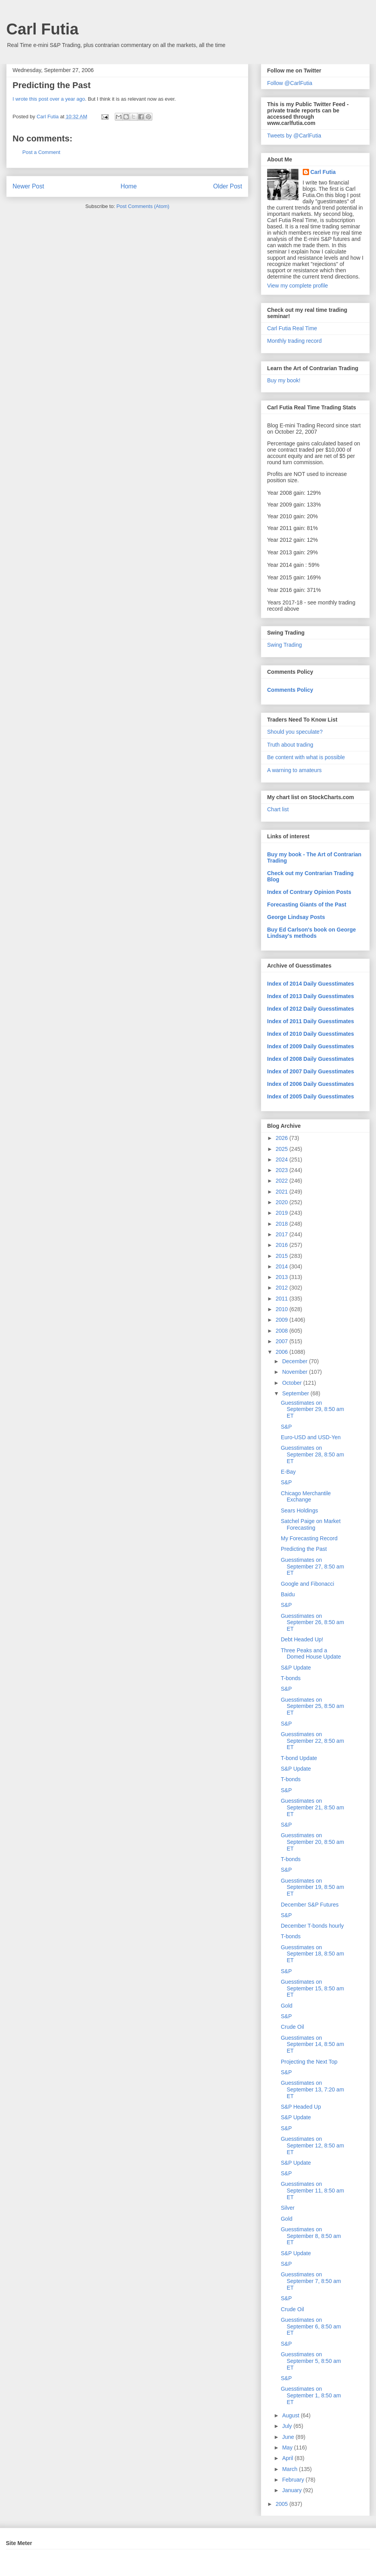  Describe the element at coordinates (312, 2145) in the screenshot. I see `Guesstimates on September 12, 8:50 am ET` at that location.